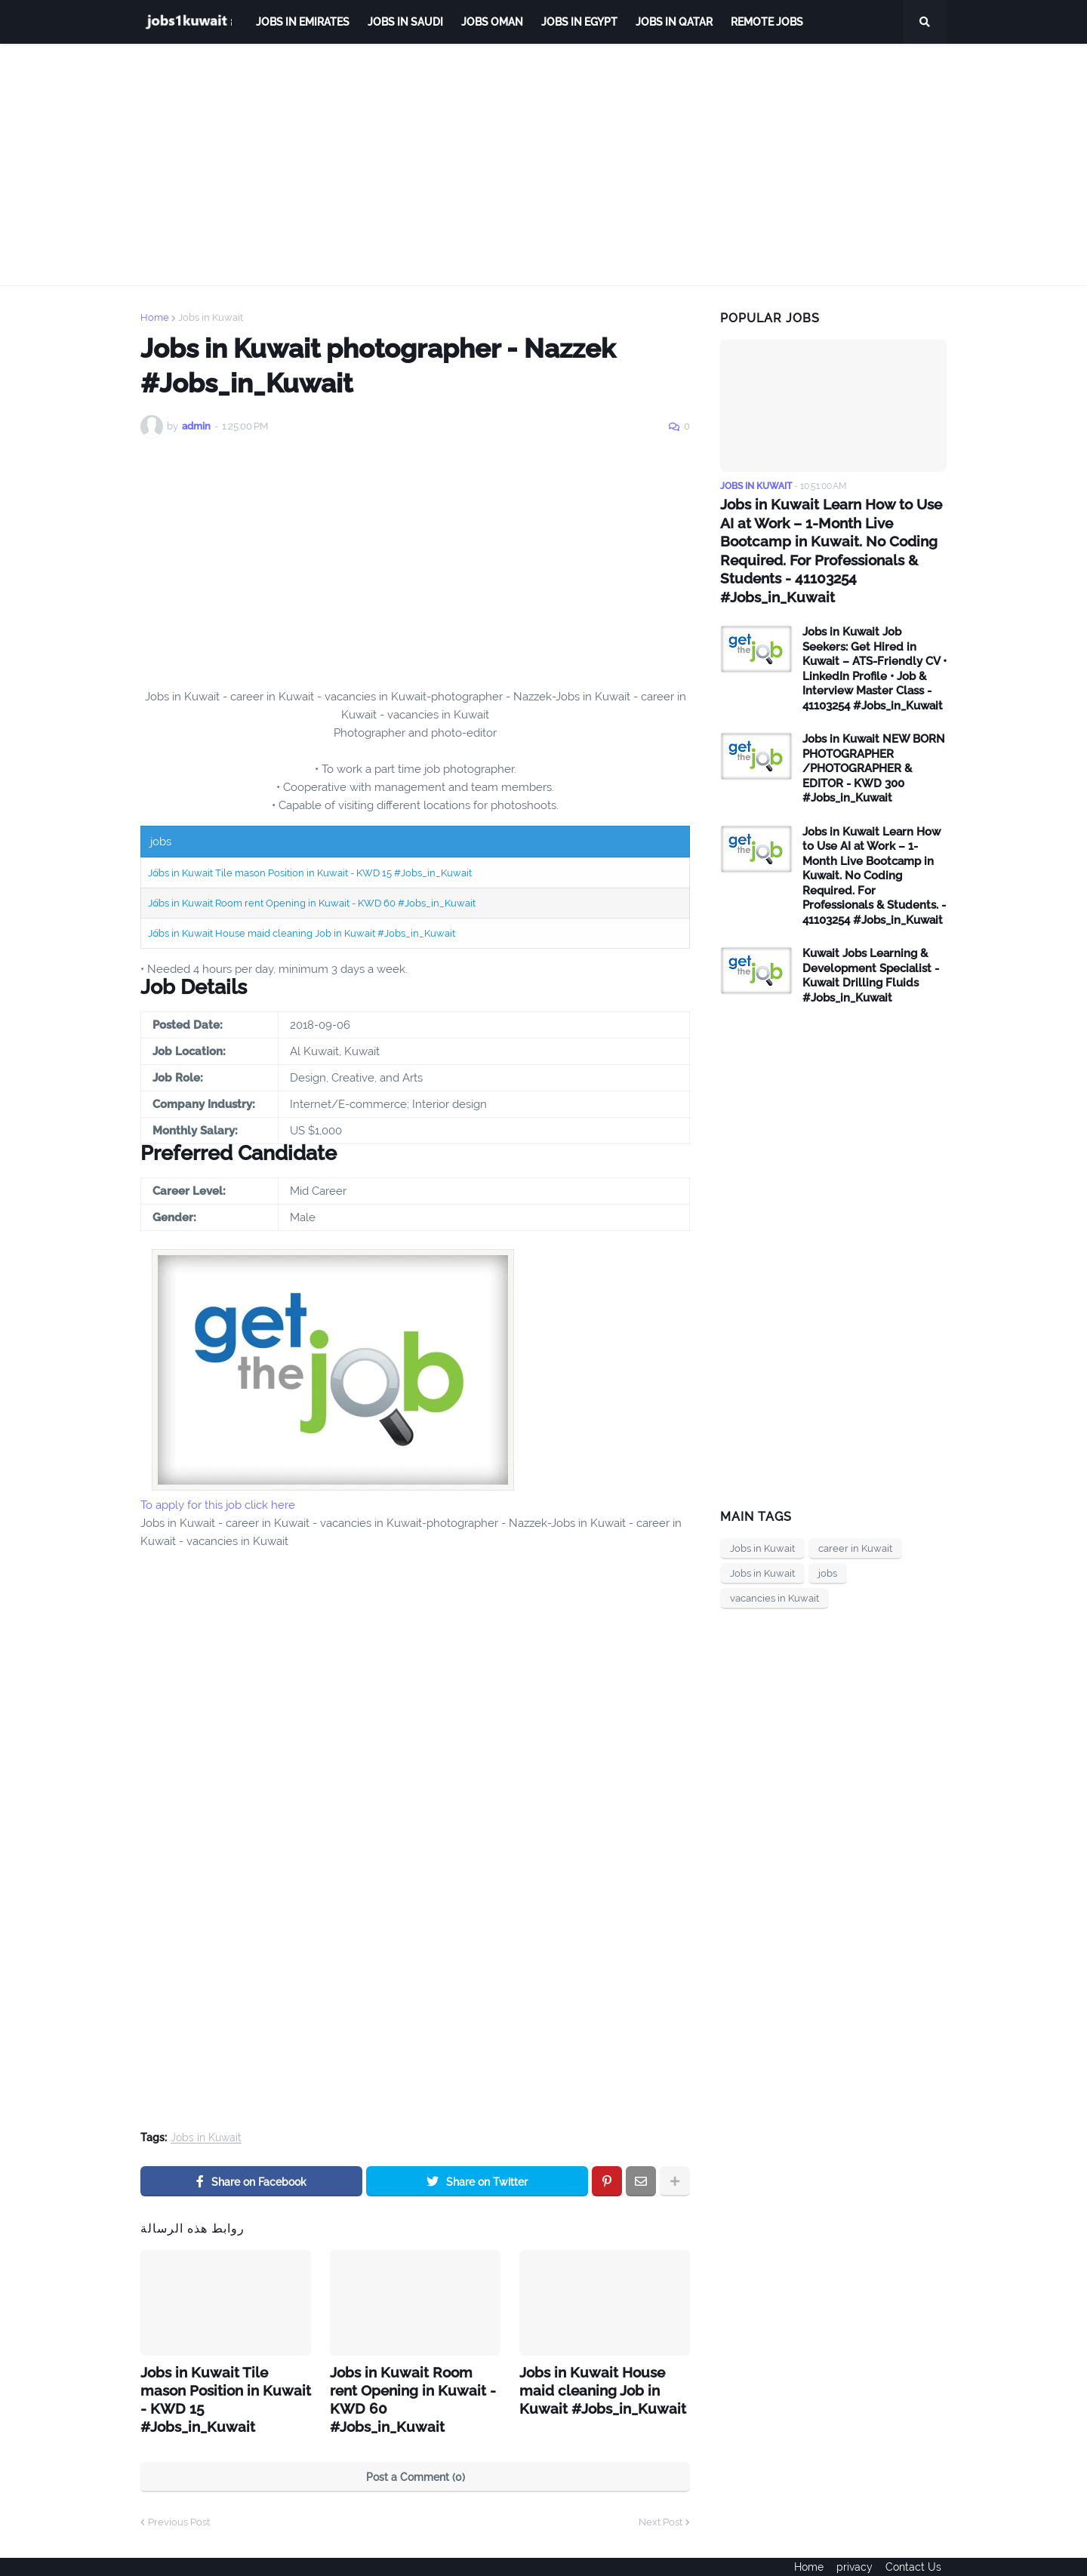 The width and height of the screenshot is (1087, 2576). What do you see at coordinates (301, 933) in the screenshot?
I see `Jobs in Kuwait House maid cleaning Job in Kuwait #Jobs_in_Kuwait` at bounding box center [301, 933].